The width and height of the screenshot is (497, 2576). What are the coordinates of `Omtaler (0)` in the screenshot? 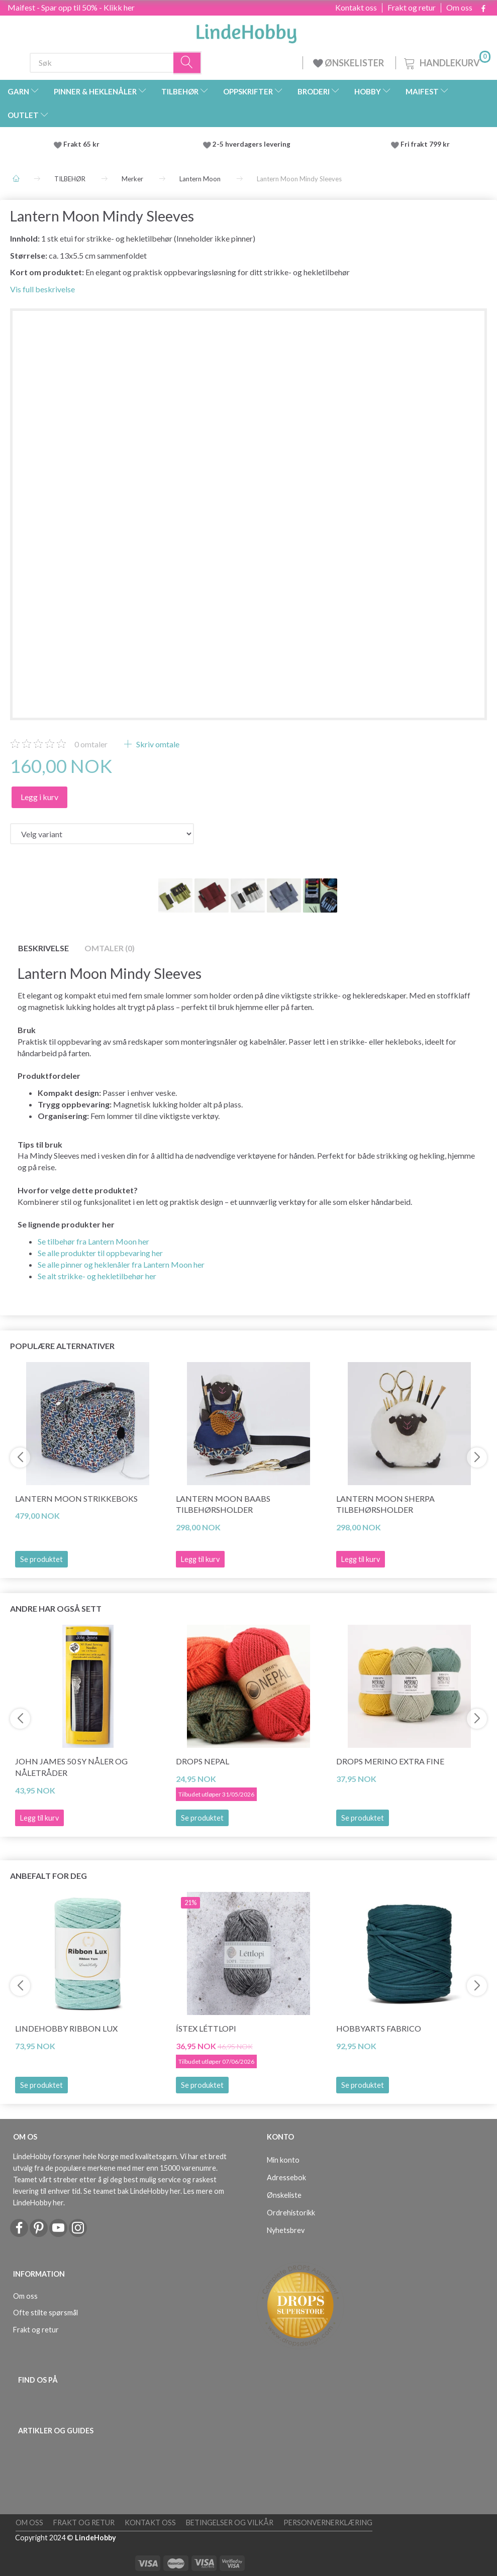 It's located at (109, 948).